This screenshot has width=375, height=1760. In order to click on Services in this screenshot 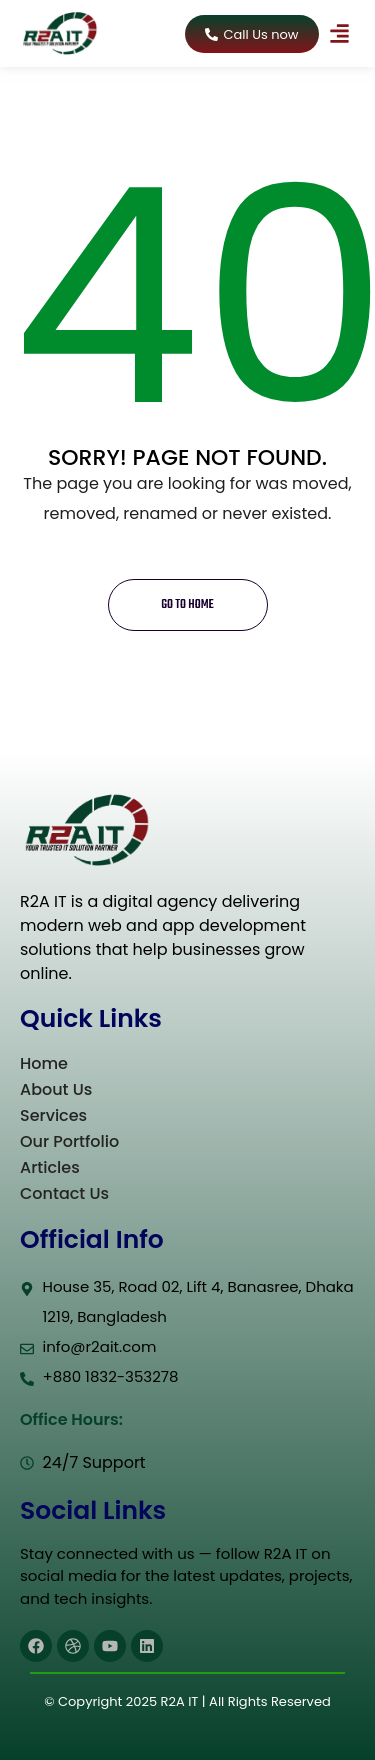, I will do `click(53, 1115)`.